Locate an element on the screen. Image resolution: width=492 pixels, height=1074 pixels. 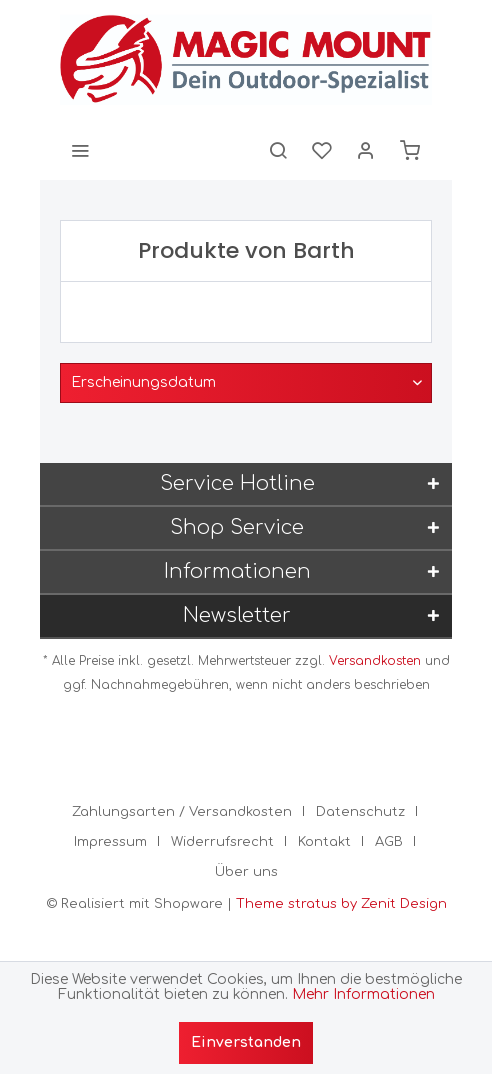
Widerrufsrecht is located at coordinates (222, 842).